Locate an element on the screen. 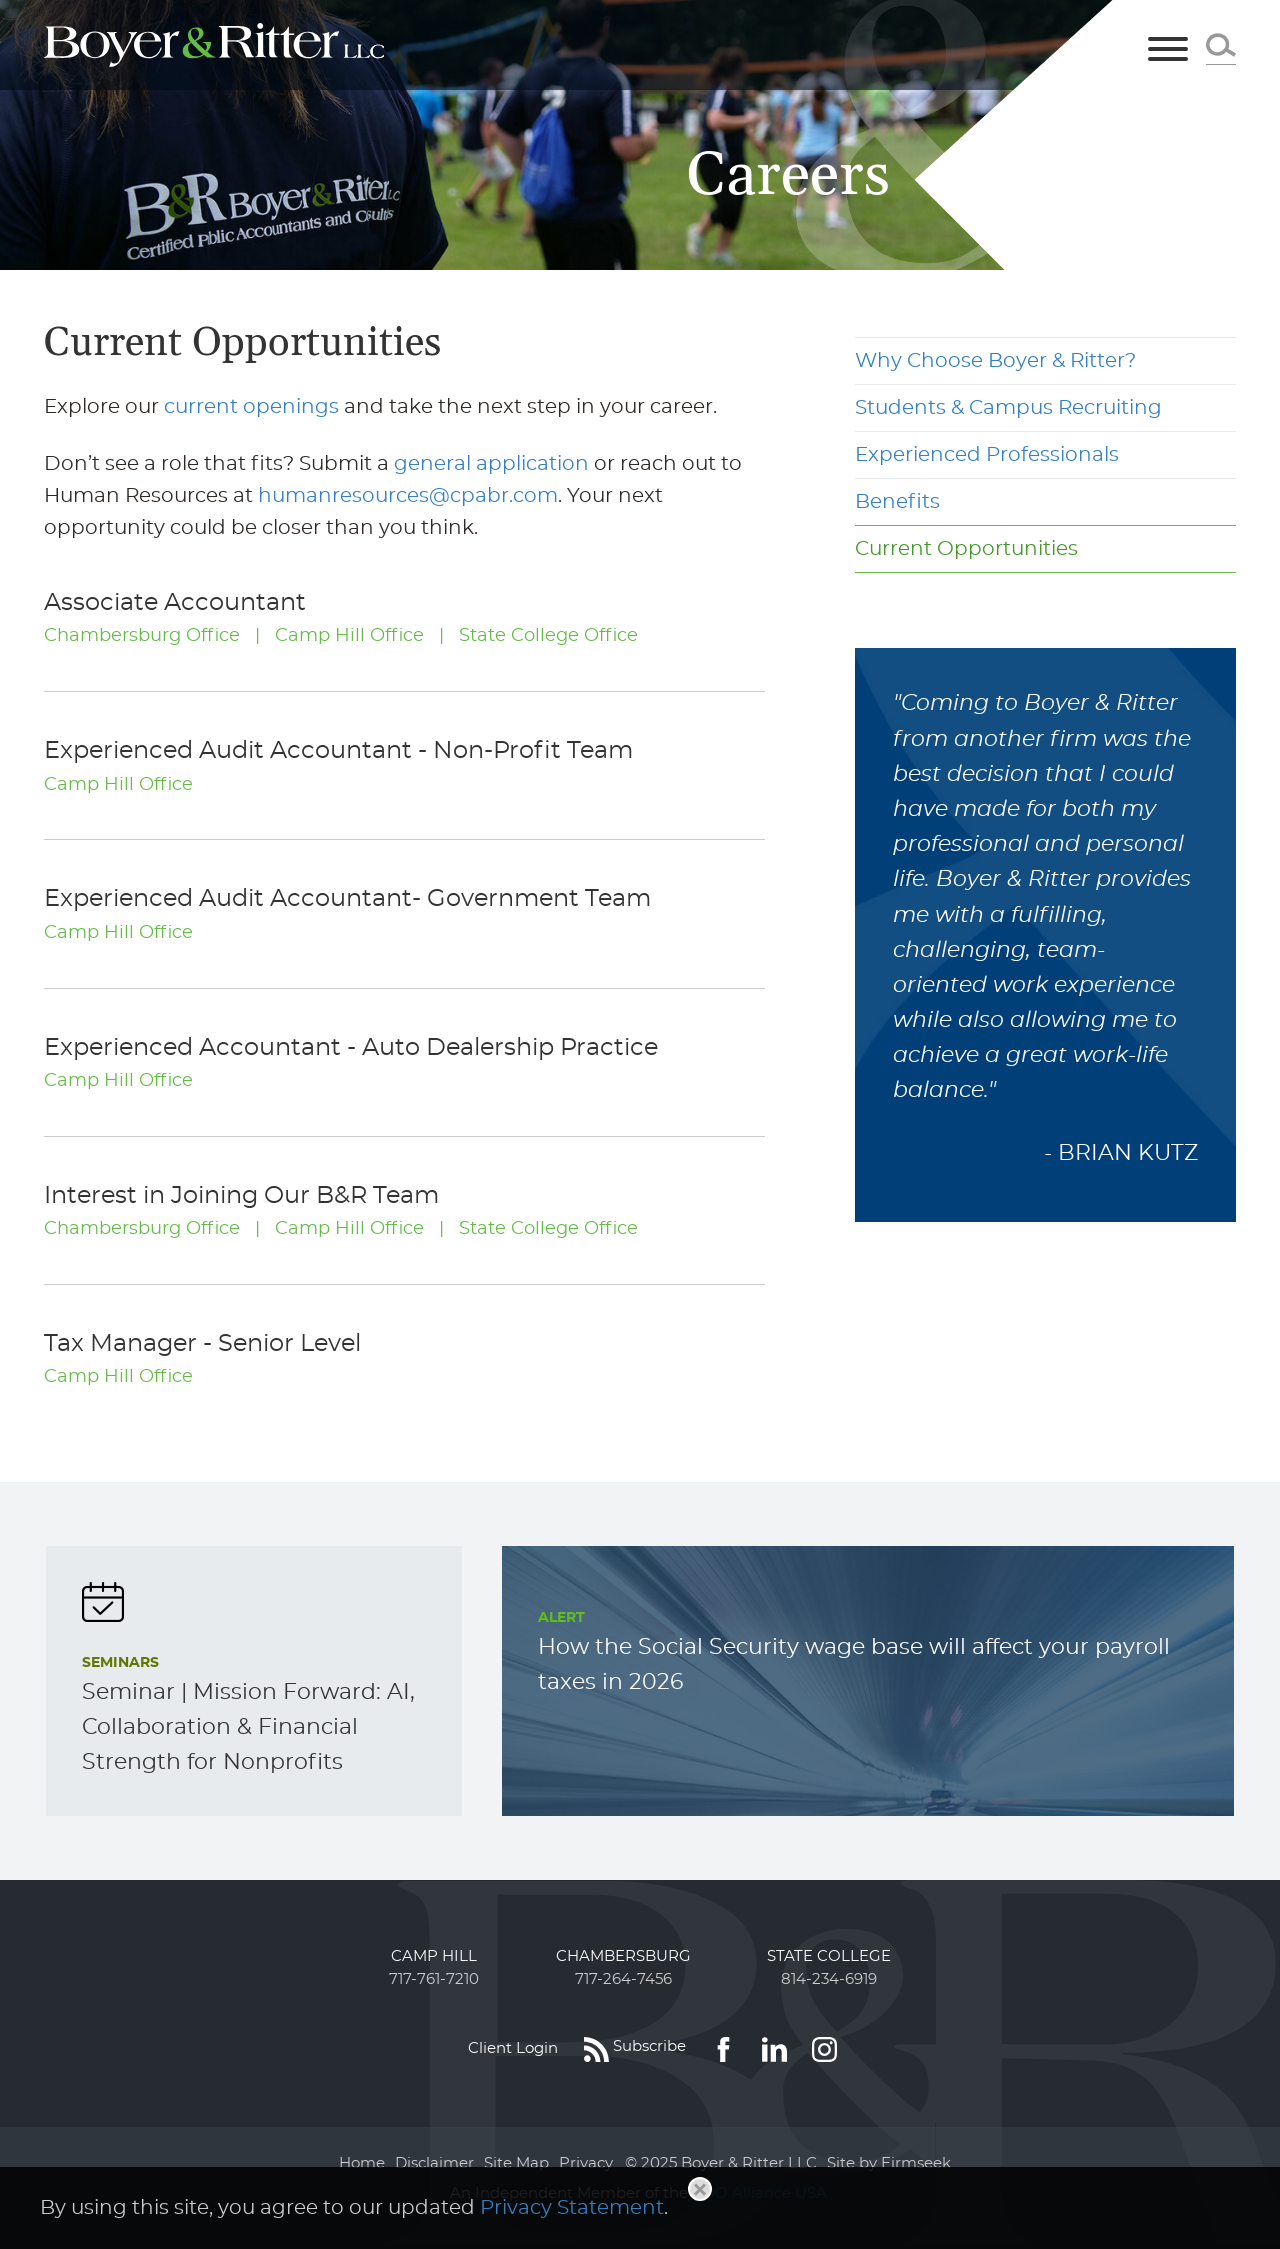 The width and height of the screenshot is (1280, 2249). 717-264-7456 is located at coordinates (623, 1979).